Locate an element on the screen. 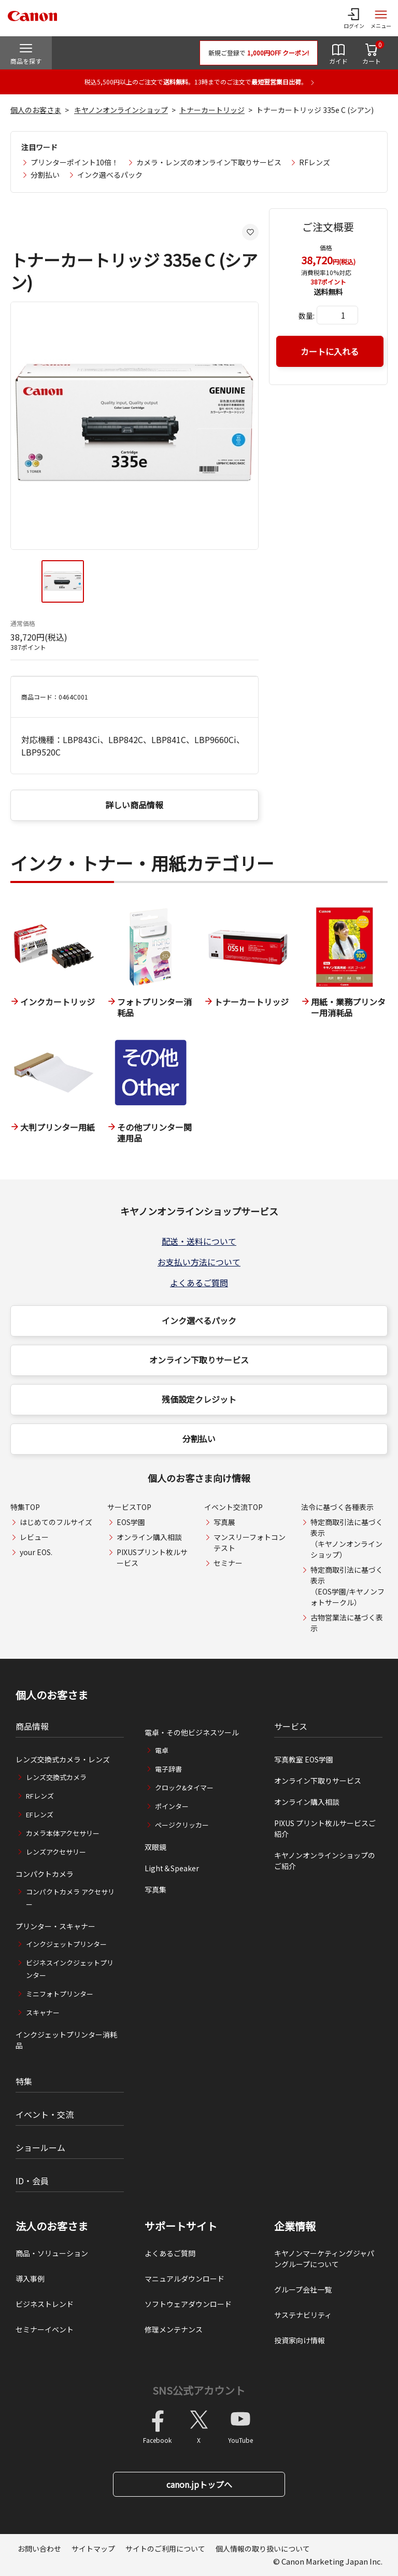  レンズ交換式カメラ is located at coordinates (56, 1777).